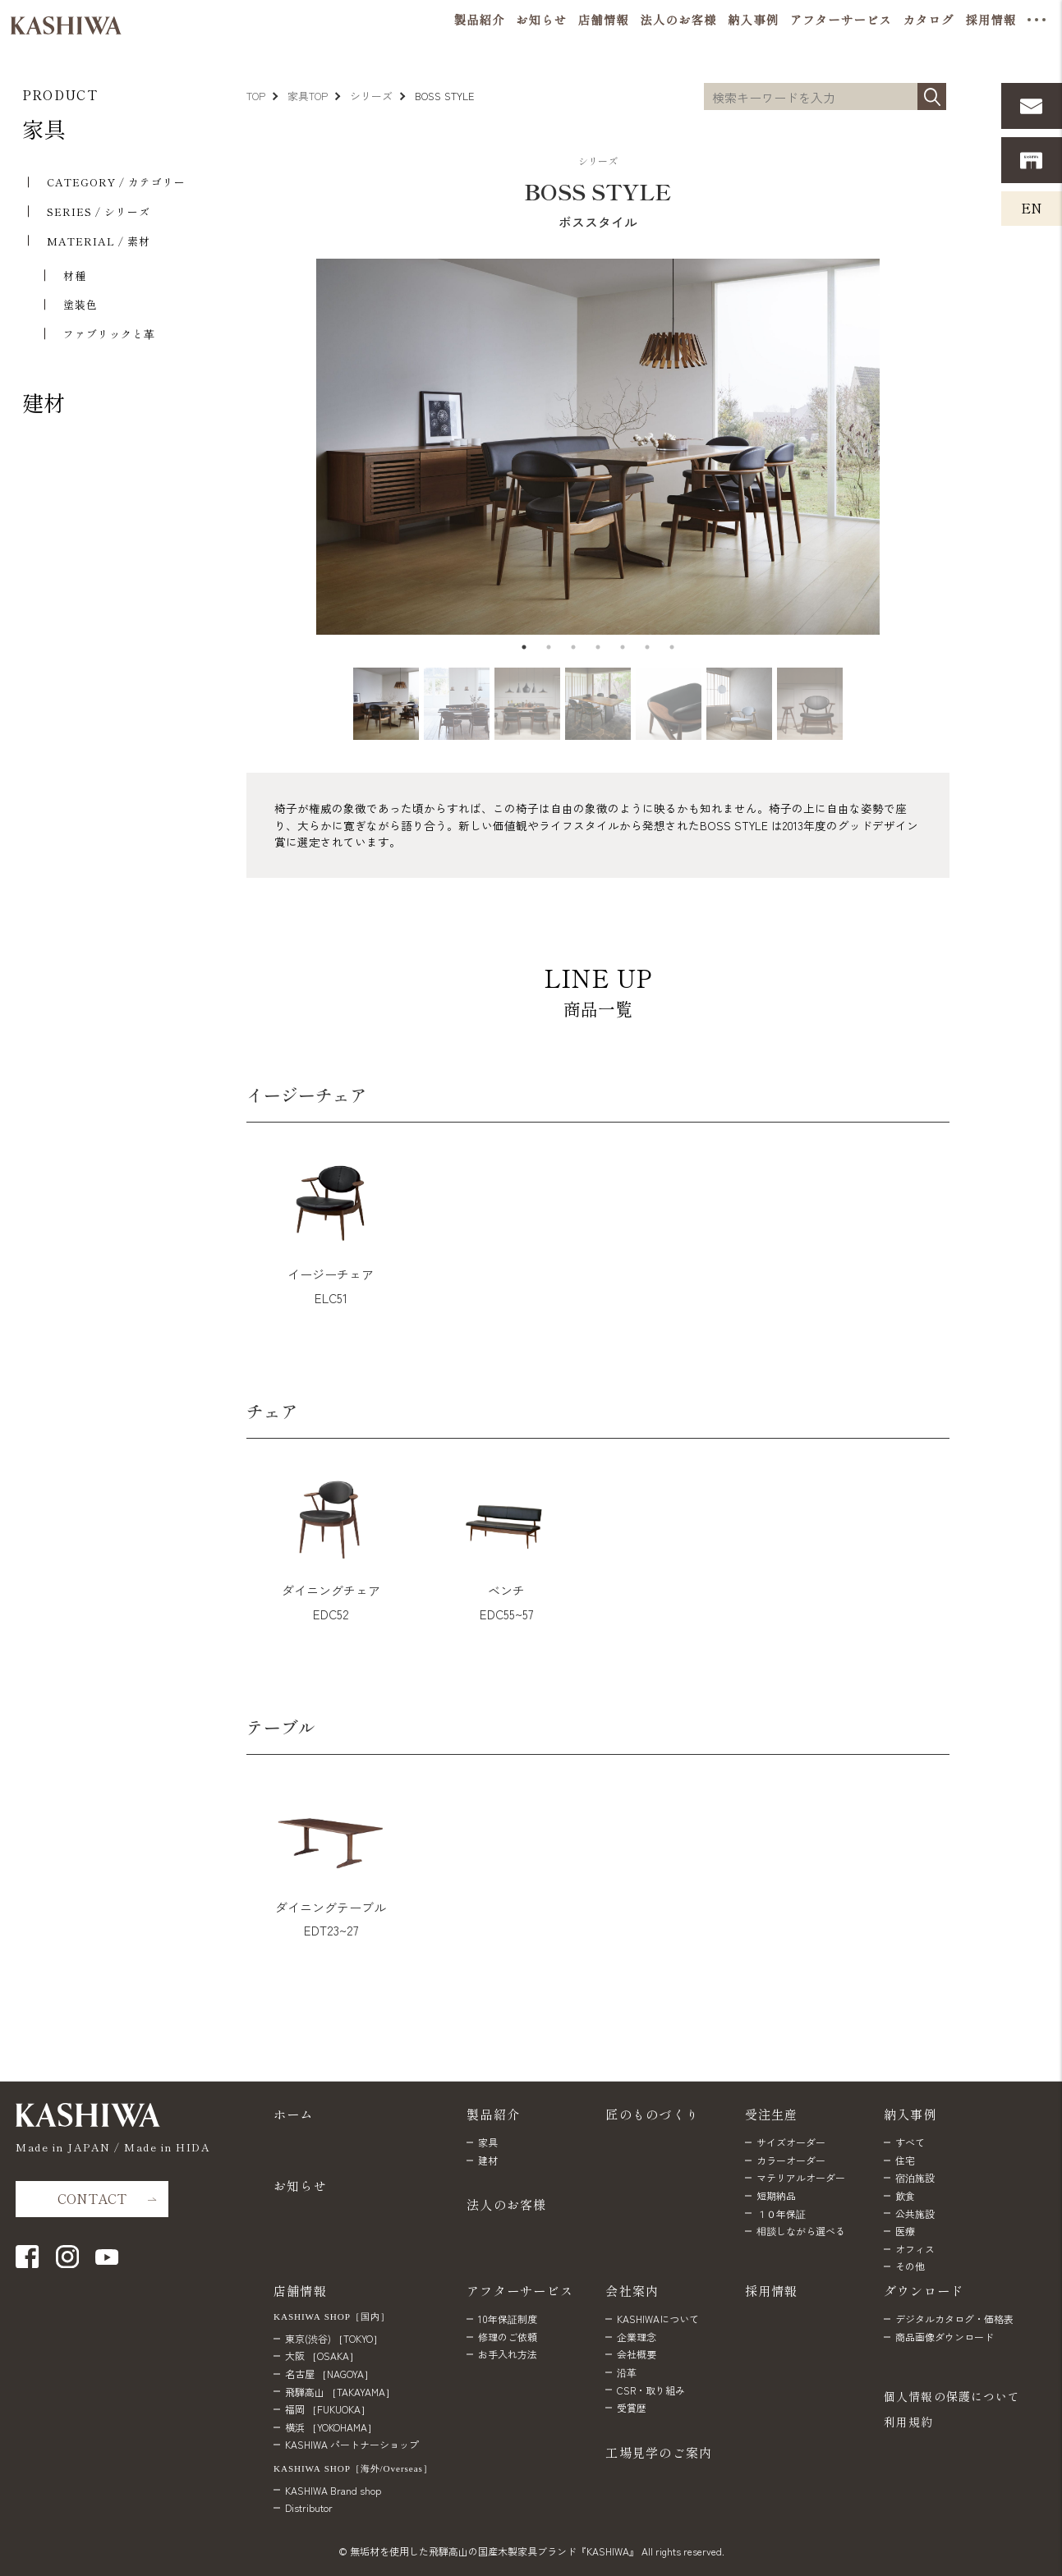  I want to click on CSR・取り組み, so click(651, 2390).